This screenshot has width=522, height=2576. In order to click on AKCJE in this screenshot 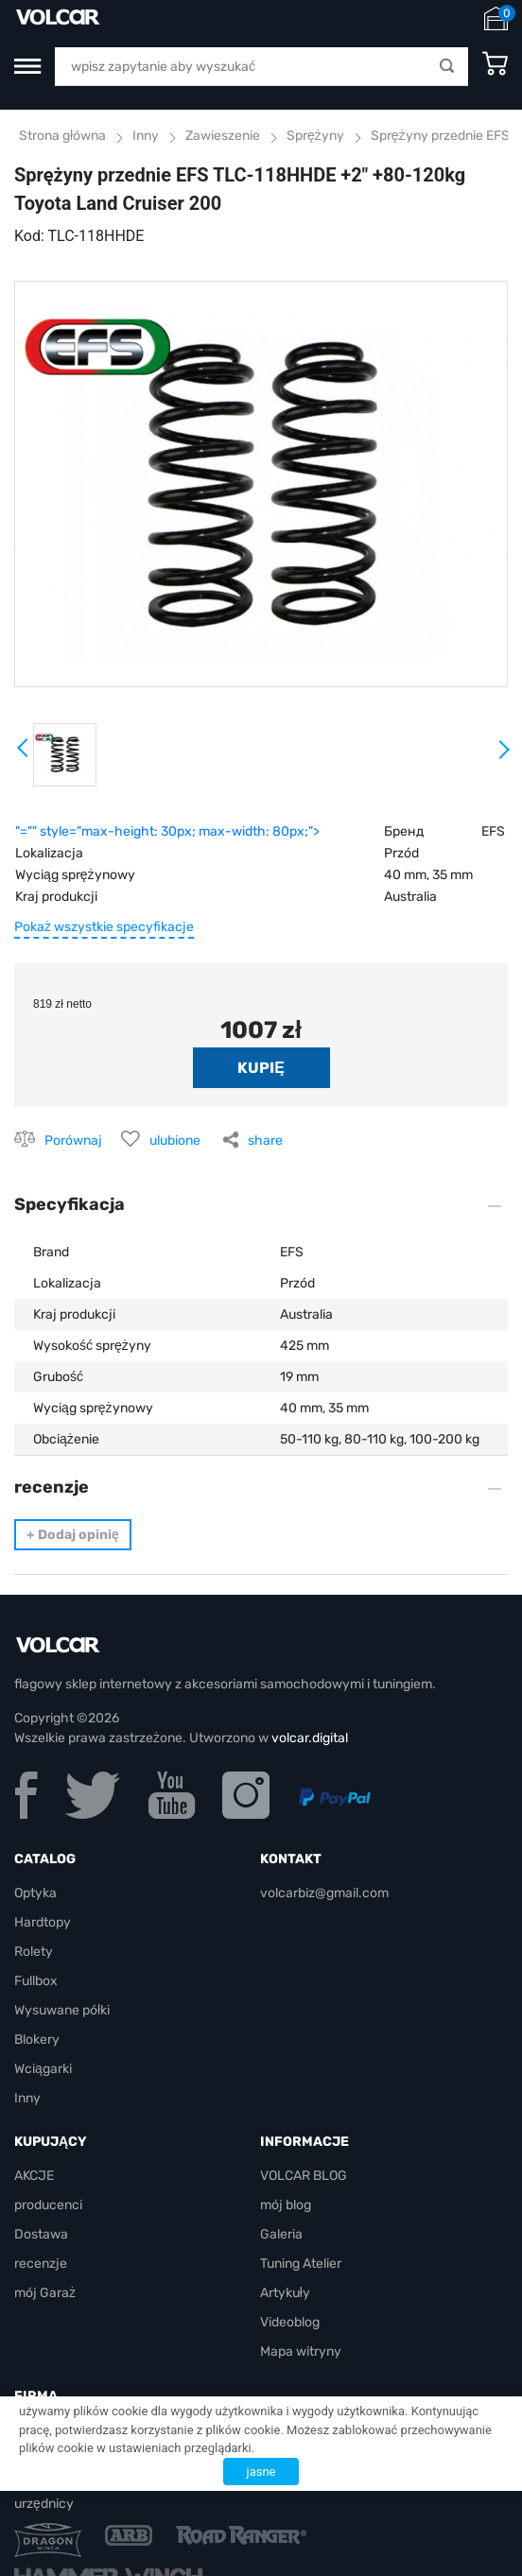, I will do `click(34, 2176)`.